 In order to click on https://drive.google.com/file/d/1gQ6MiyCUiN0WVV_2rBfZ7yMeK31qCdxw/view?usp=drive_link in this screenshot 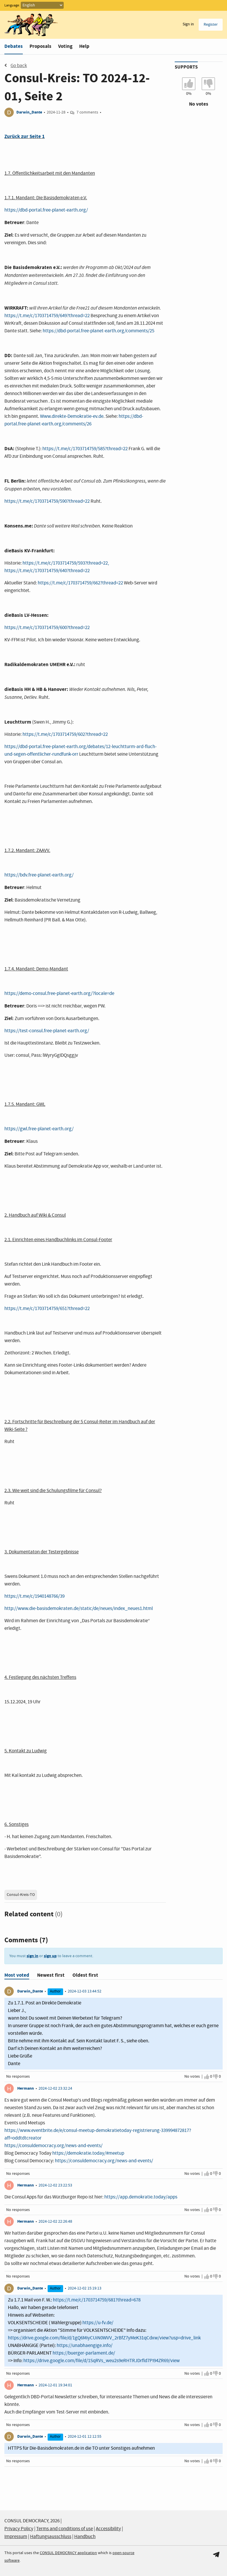, I will do `click(104, 2338)`.